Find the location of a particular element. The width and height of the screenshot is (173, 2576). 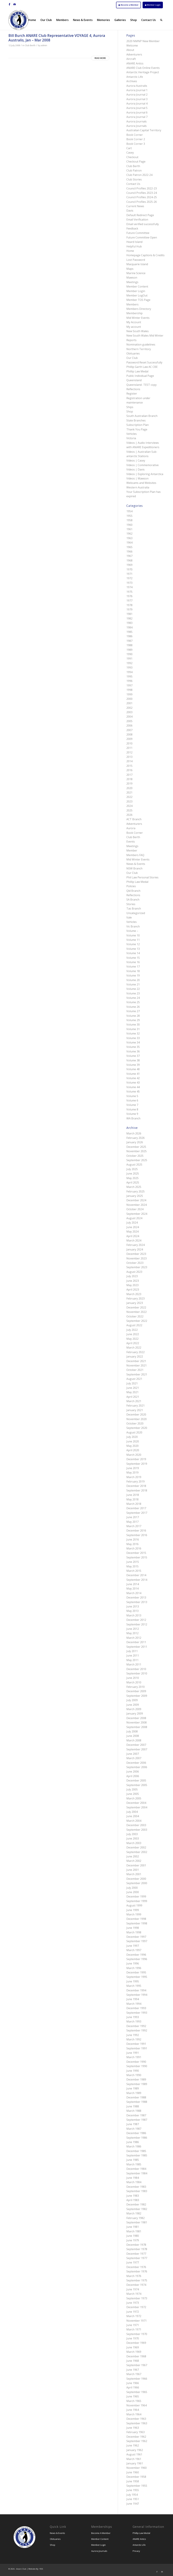

Cart is located at coordinates (129, 148).